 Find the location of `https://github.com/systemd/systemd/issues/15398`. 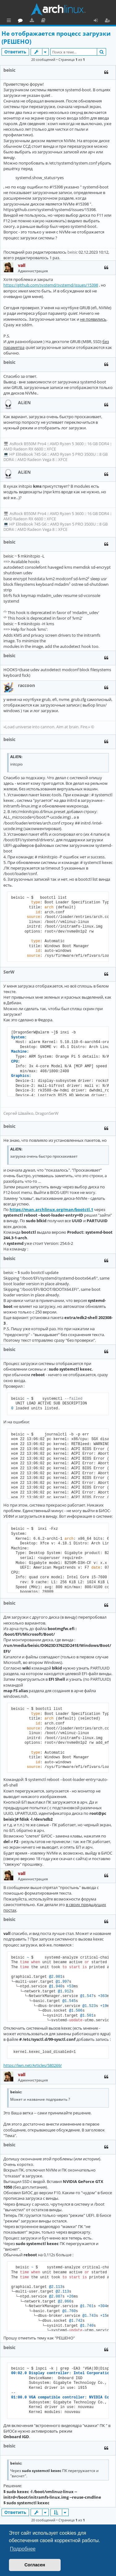

https://github.com/systemd/systemd/issues/15398 is located at coordinates (50, 285).